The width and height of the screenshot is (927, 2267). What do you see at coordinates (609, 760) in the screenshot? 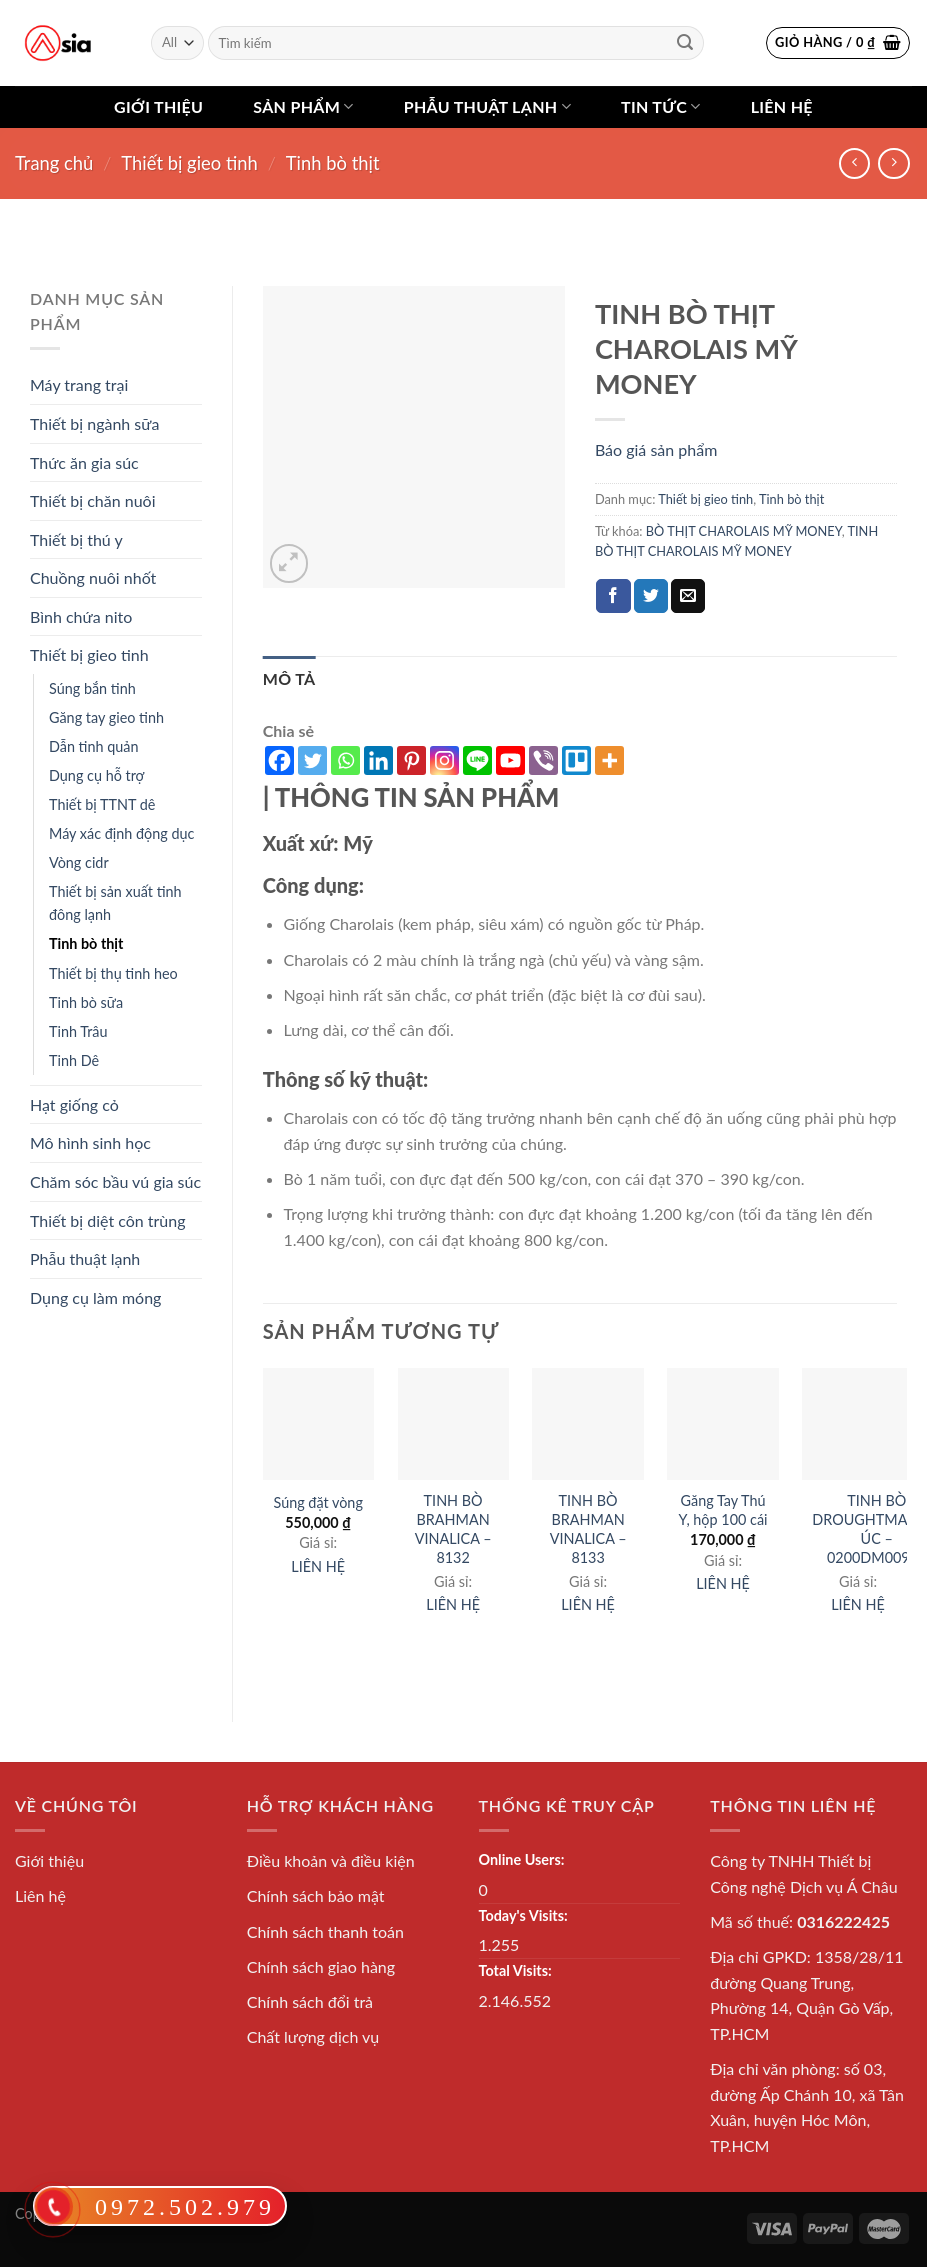
I see `[More]` at bounding box center [609, 760].